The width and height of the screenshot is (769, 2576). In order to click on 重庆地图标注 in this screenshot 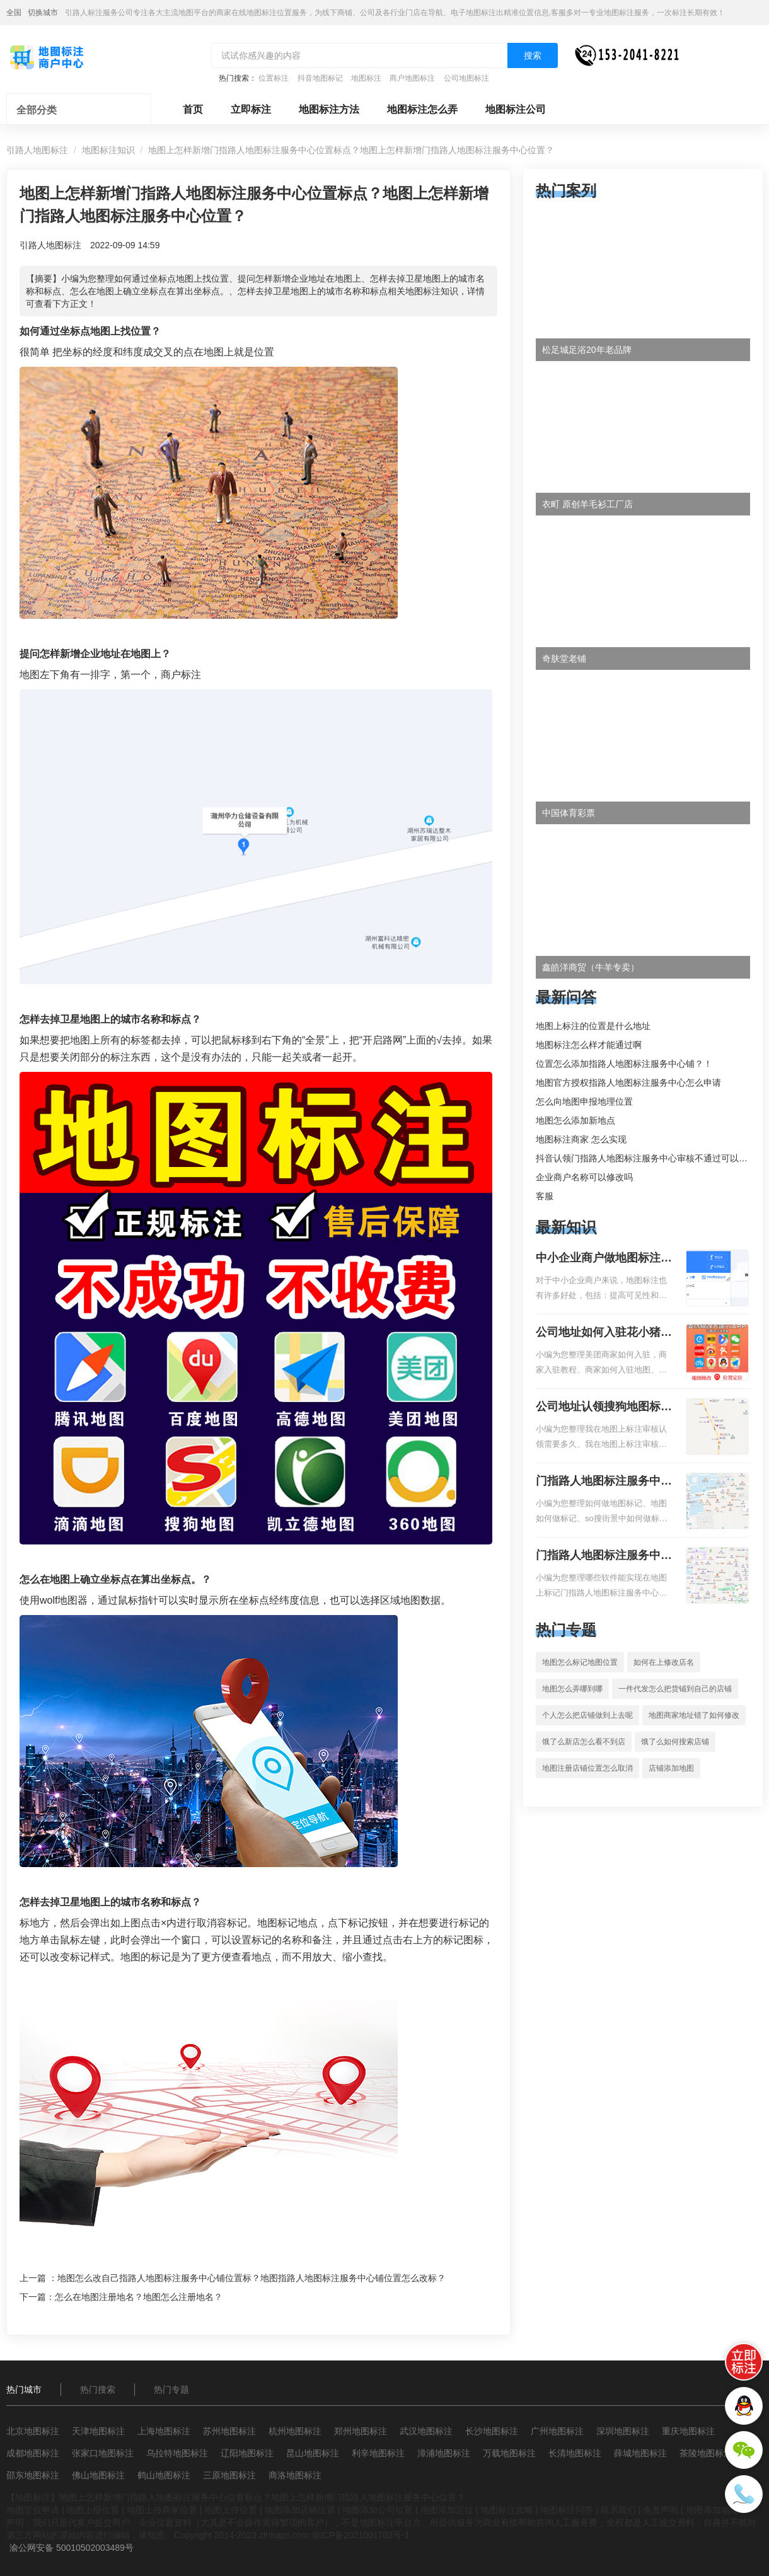, I will do `click(688, 2431)`.